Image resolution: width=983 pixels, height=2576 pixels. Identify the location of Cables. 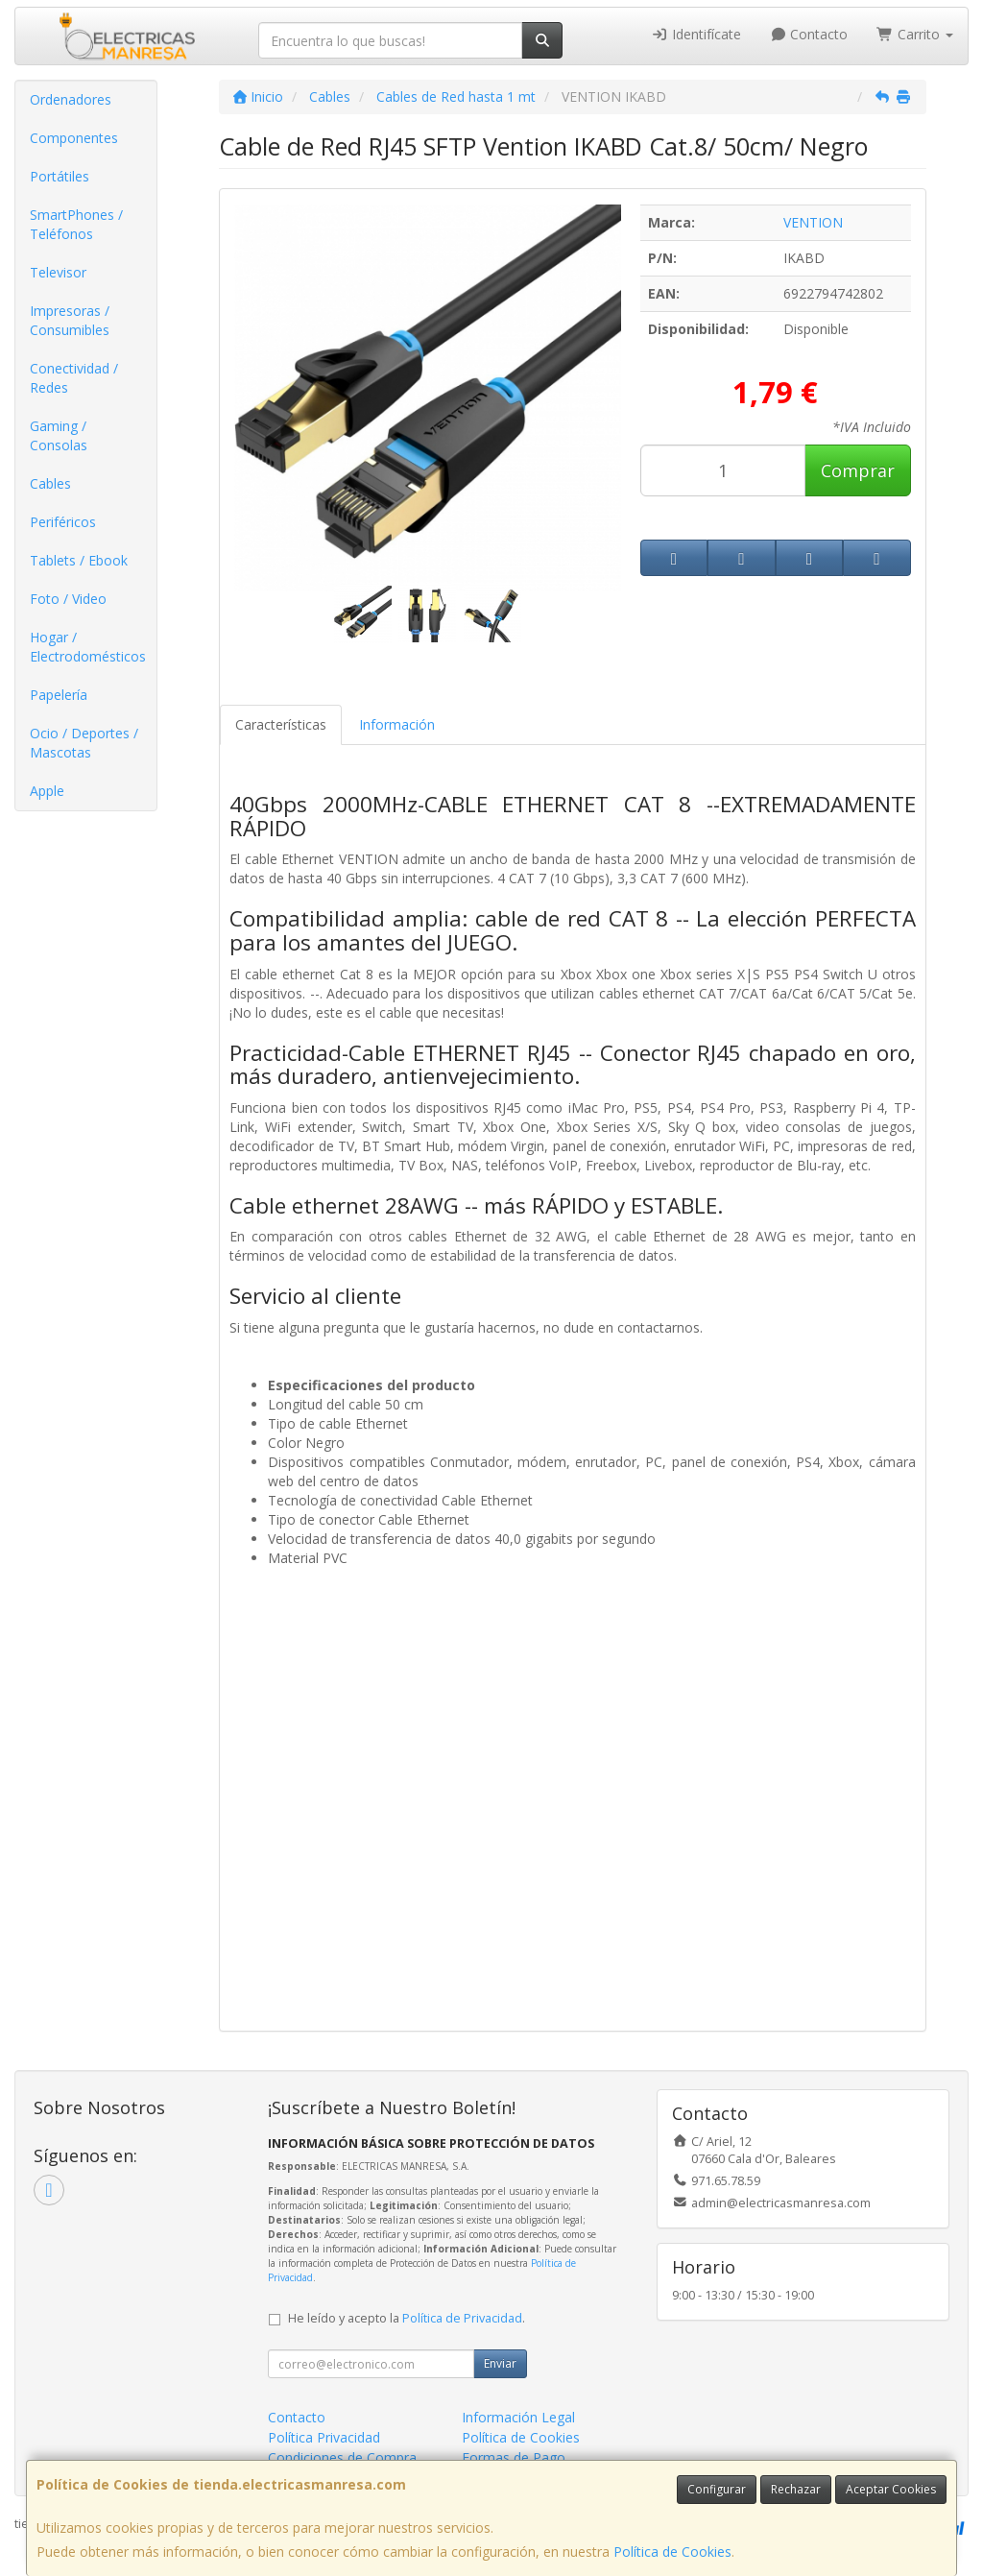
(50, 483).